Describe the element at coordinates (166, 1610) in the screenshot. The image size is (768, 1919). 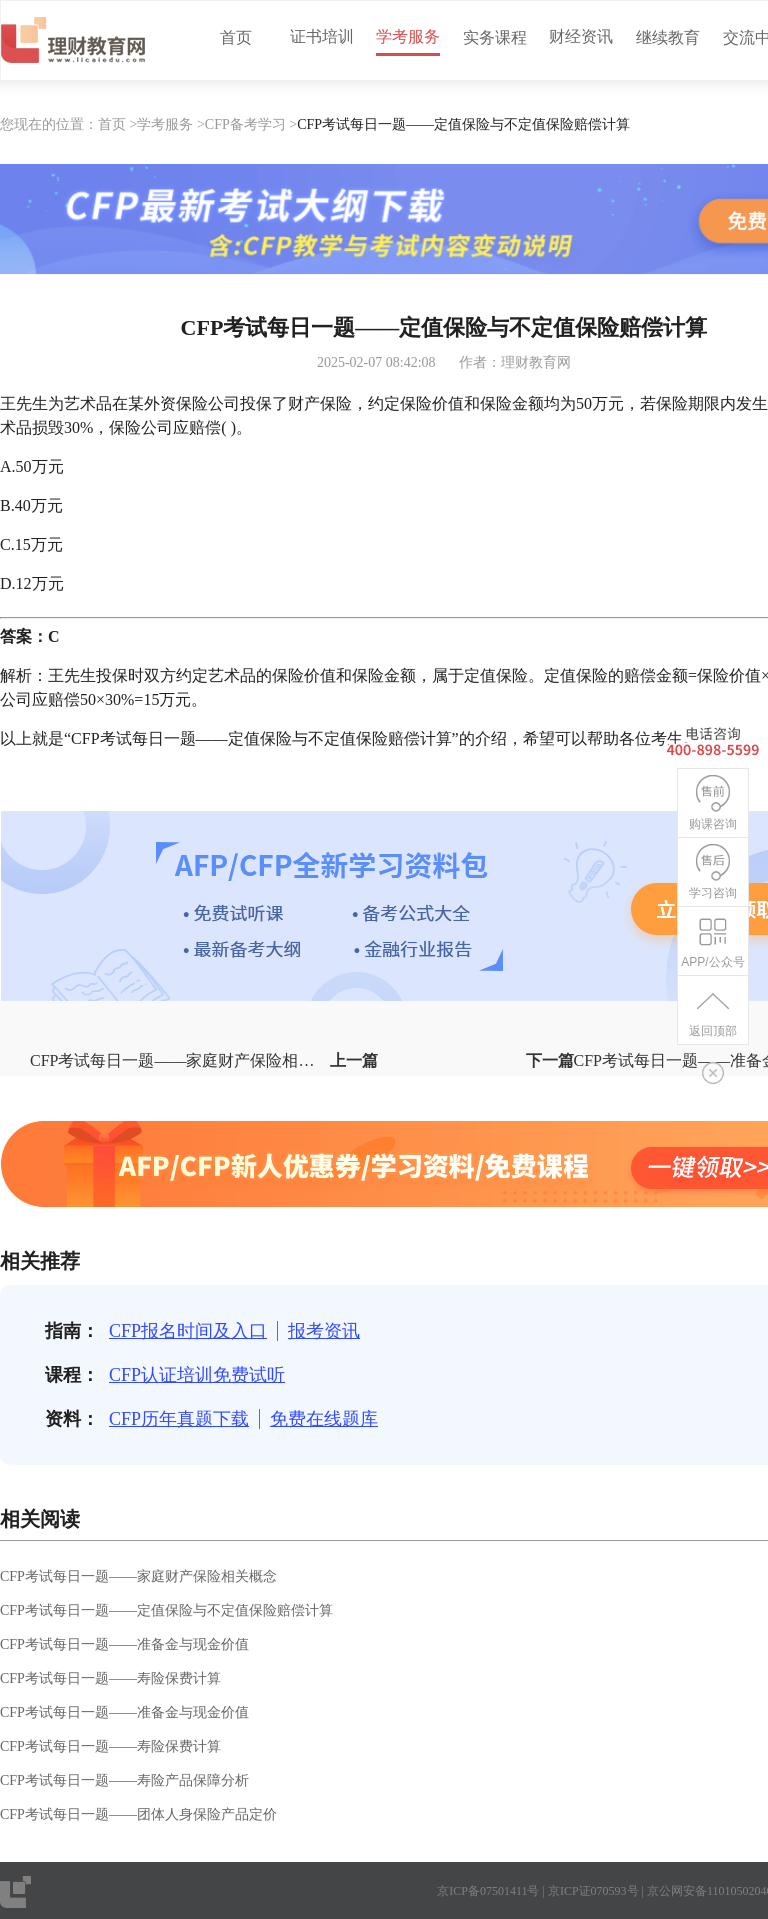
I see `CFP考试每日一题——定值保险与不定值保险赔偿计算` at that location.